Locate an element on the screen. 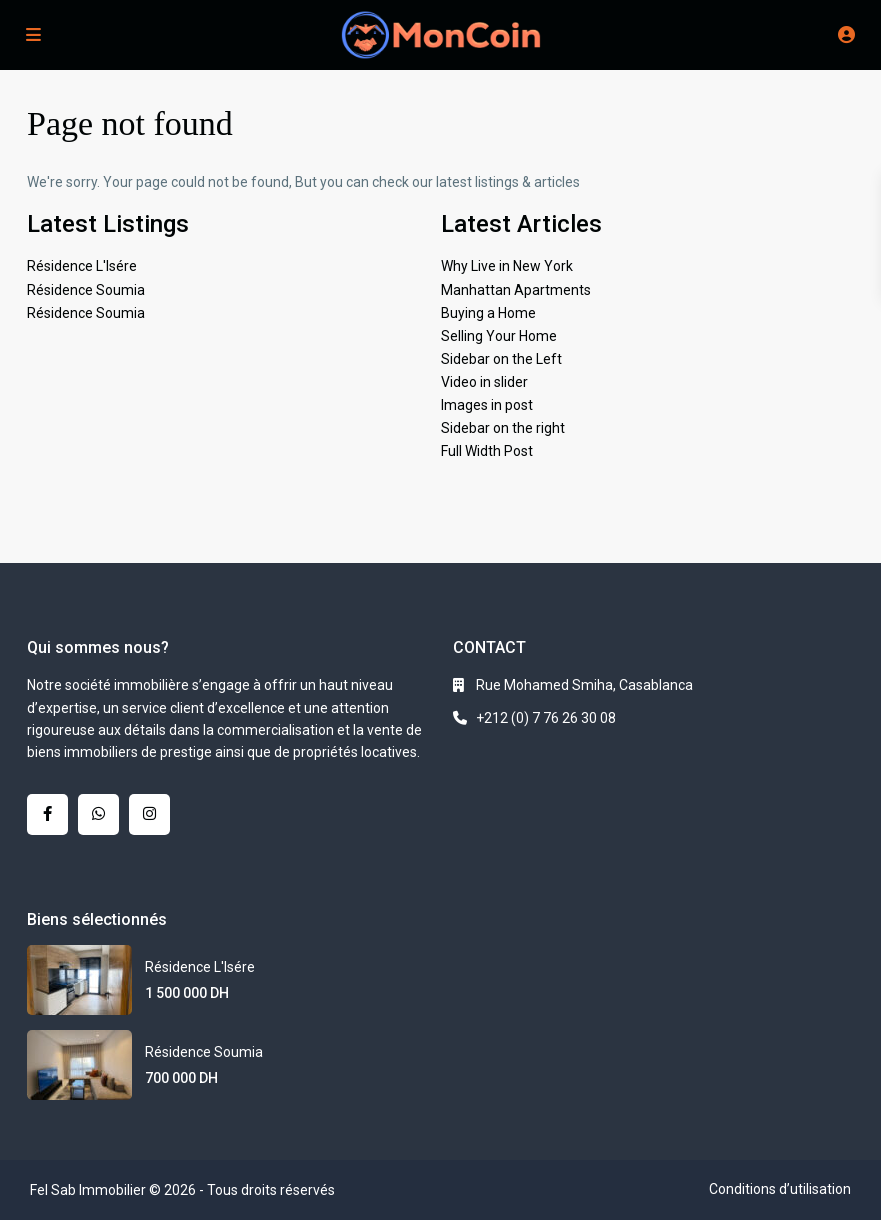 Image resolution: width=881 pixels, height=1220 pixels. [instagram] is located at coordinates (149, 814).